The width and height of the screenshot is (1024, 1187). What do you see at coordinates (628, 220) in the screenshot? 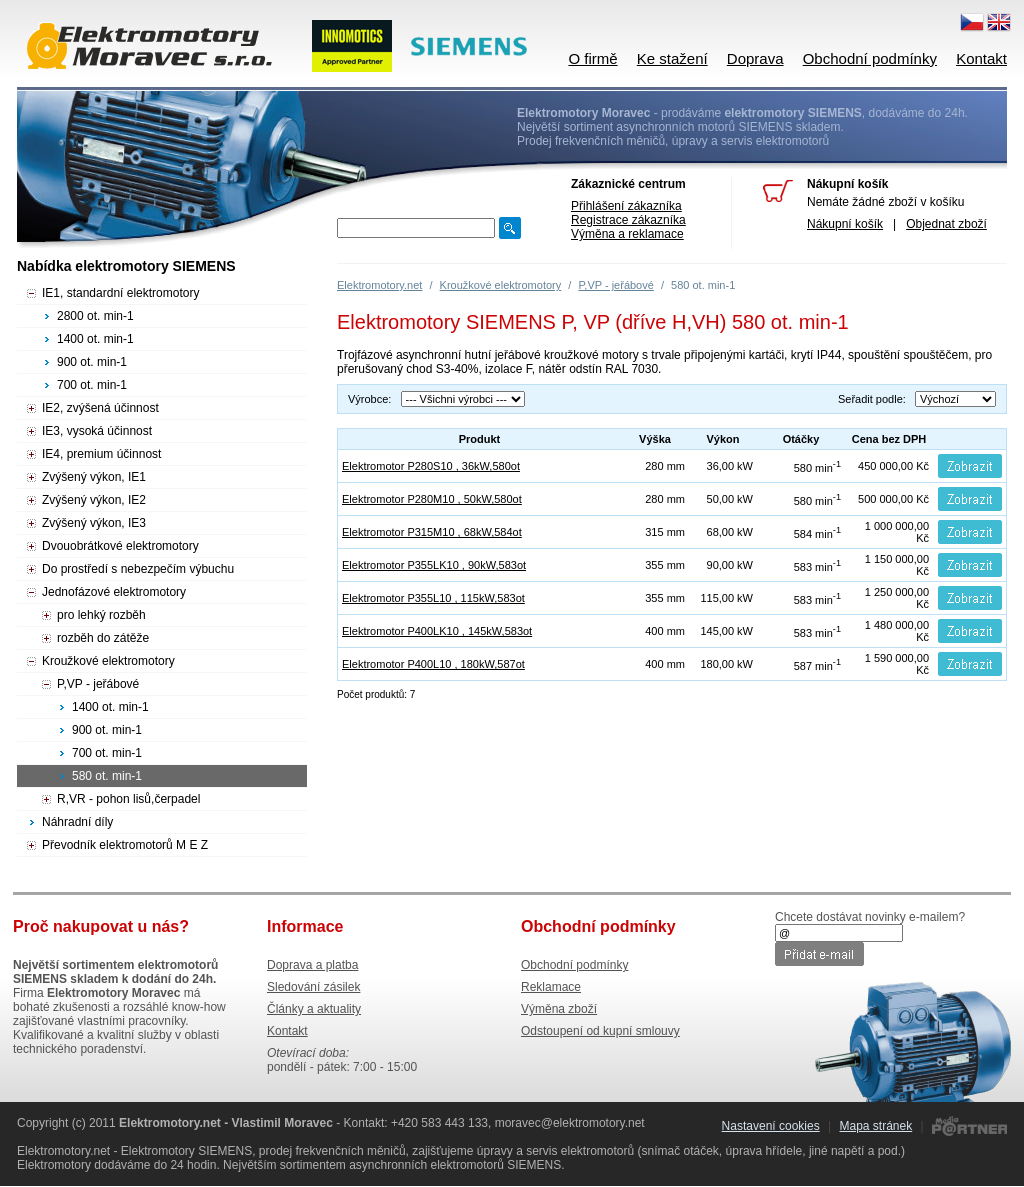
I see `Registrace zákazníka` at bounding box center [628, 220].